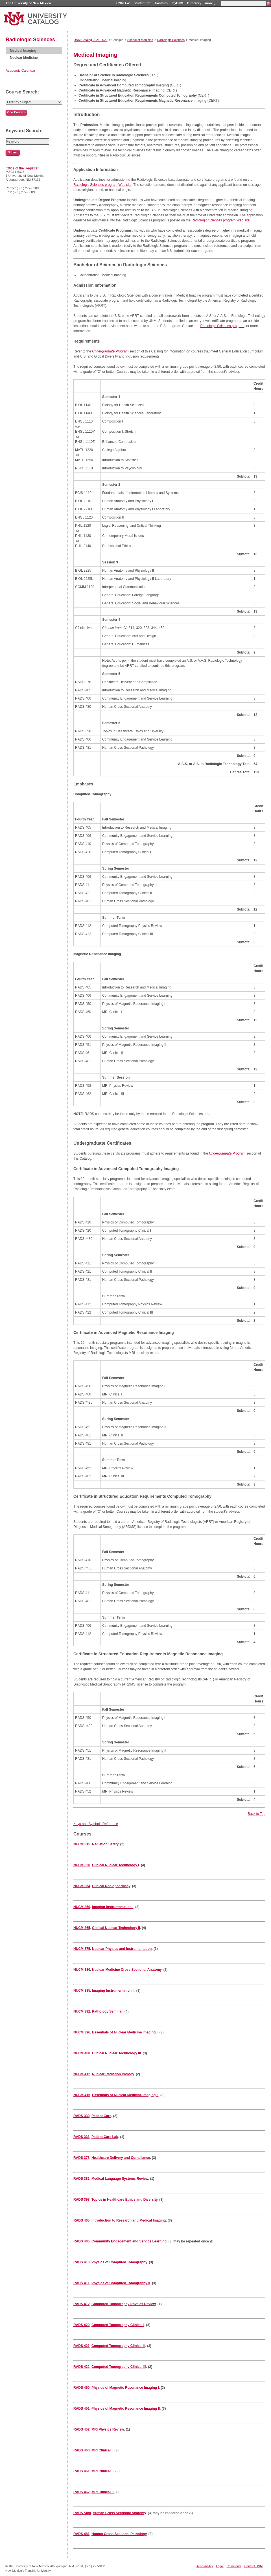  I want to click on NUCM 392, so click(81, 2011).